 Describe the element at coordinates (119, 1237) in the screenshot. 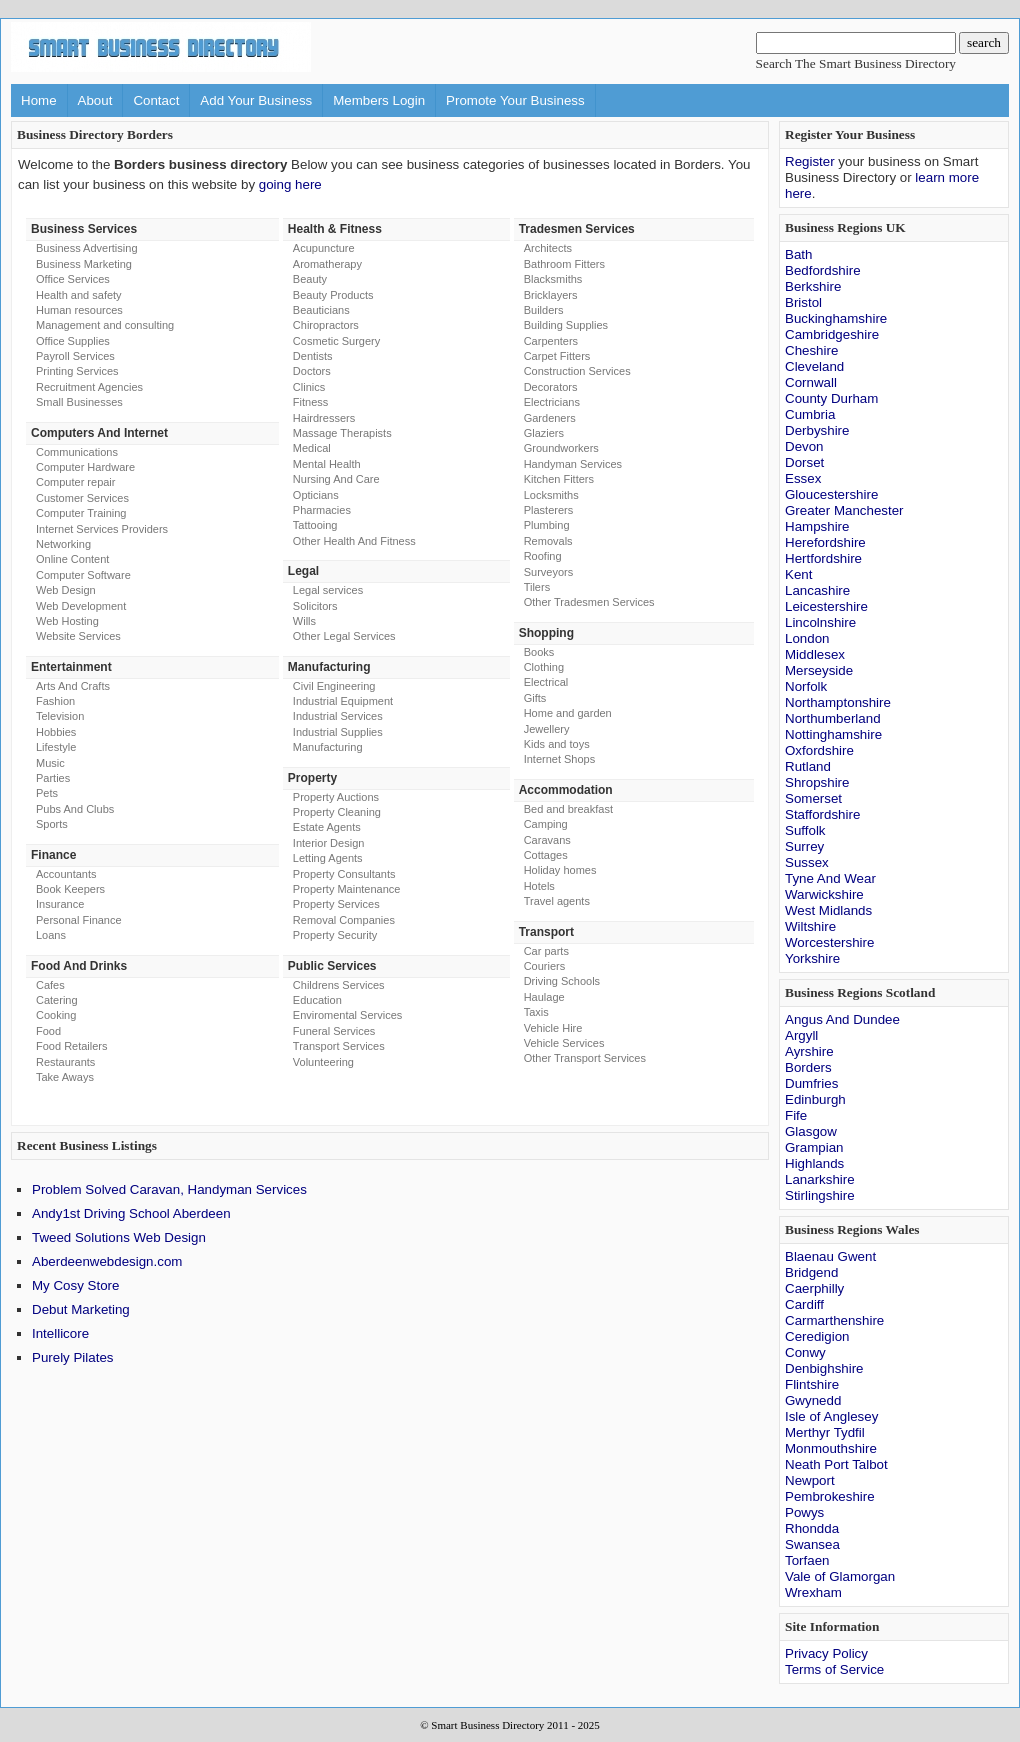

I see `Tweed Solutions Web Design` at that location.